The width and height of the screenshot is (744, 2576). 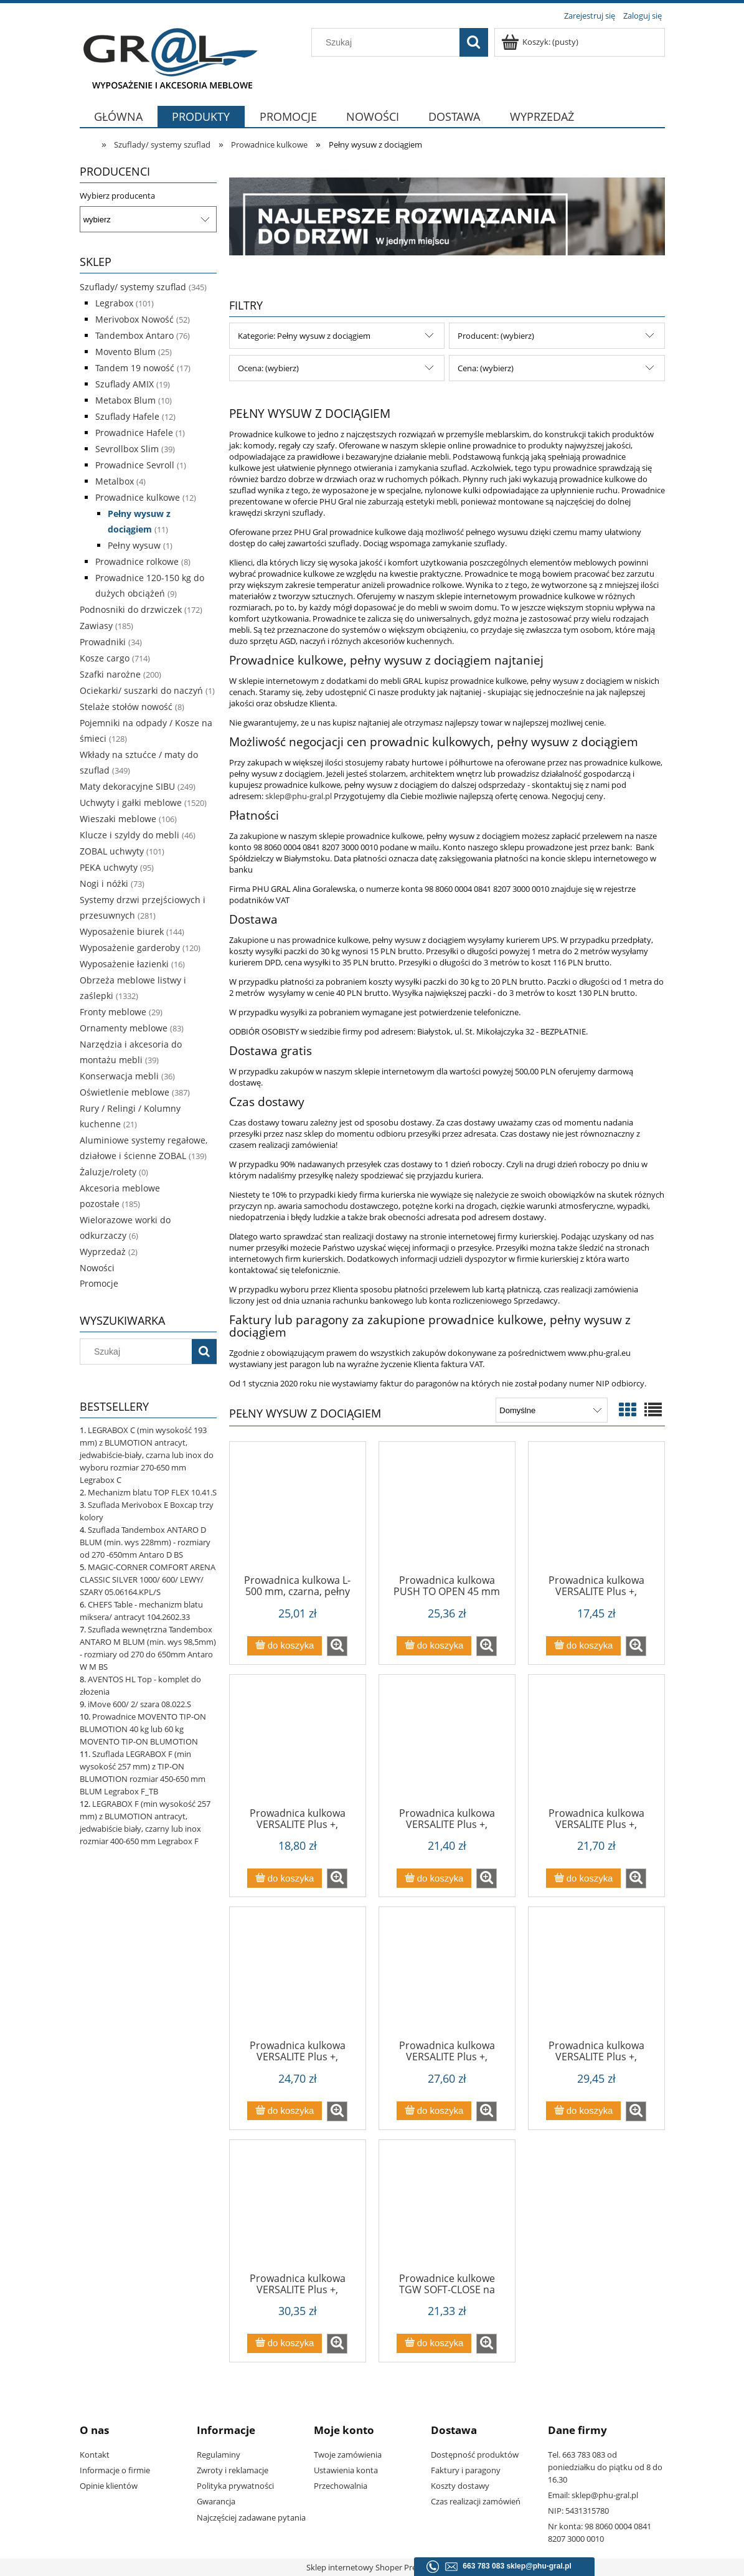 What do you see at coordinates (137, 497) in the screenshot?
I see `Prowadnice kulkowe [Prowadnice kulkowe 12]` at bounding box center [137, 497].